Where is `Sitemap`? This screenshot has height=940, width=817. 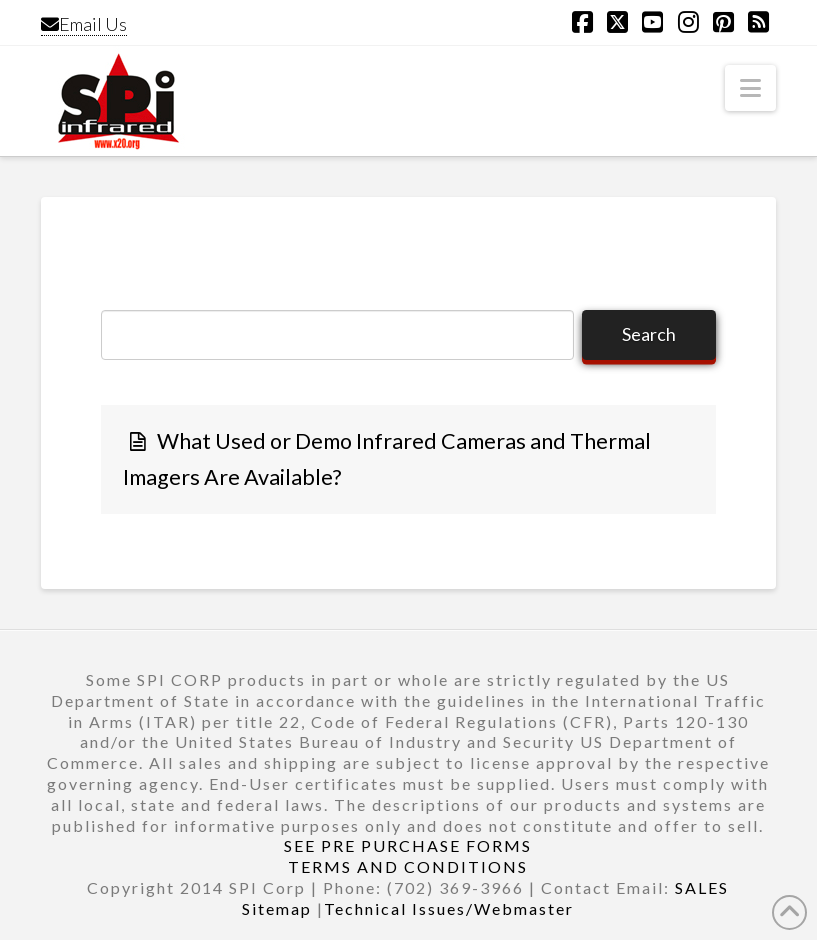 Sitemap is located at coordinates (277, 908).